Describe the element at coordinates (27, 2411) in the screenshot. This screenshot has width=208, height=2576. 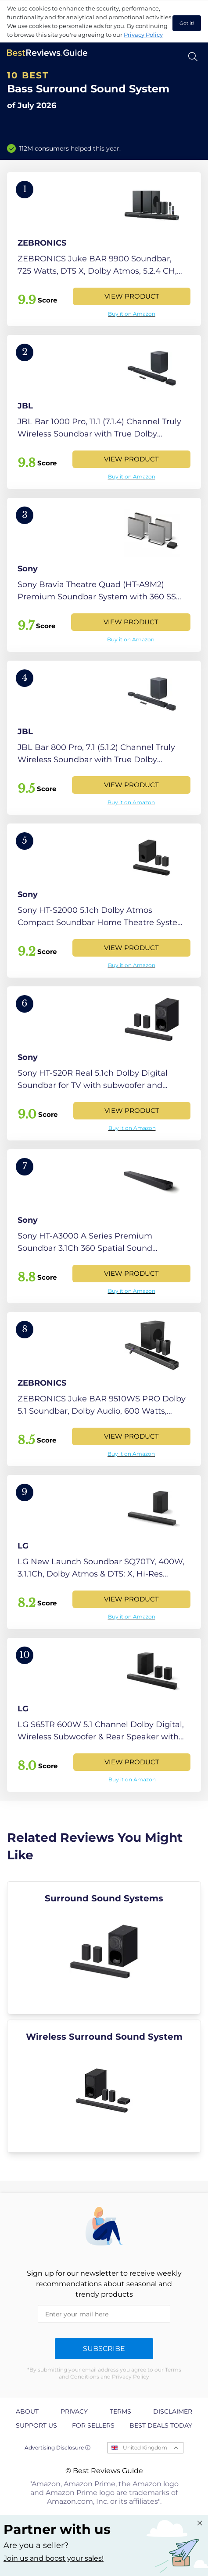
I see `About [explore About page]` at that location.